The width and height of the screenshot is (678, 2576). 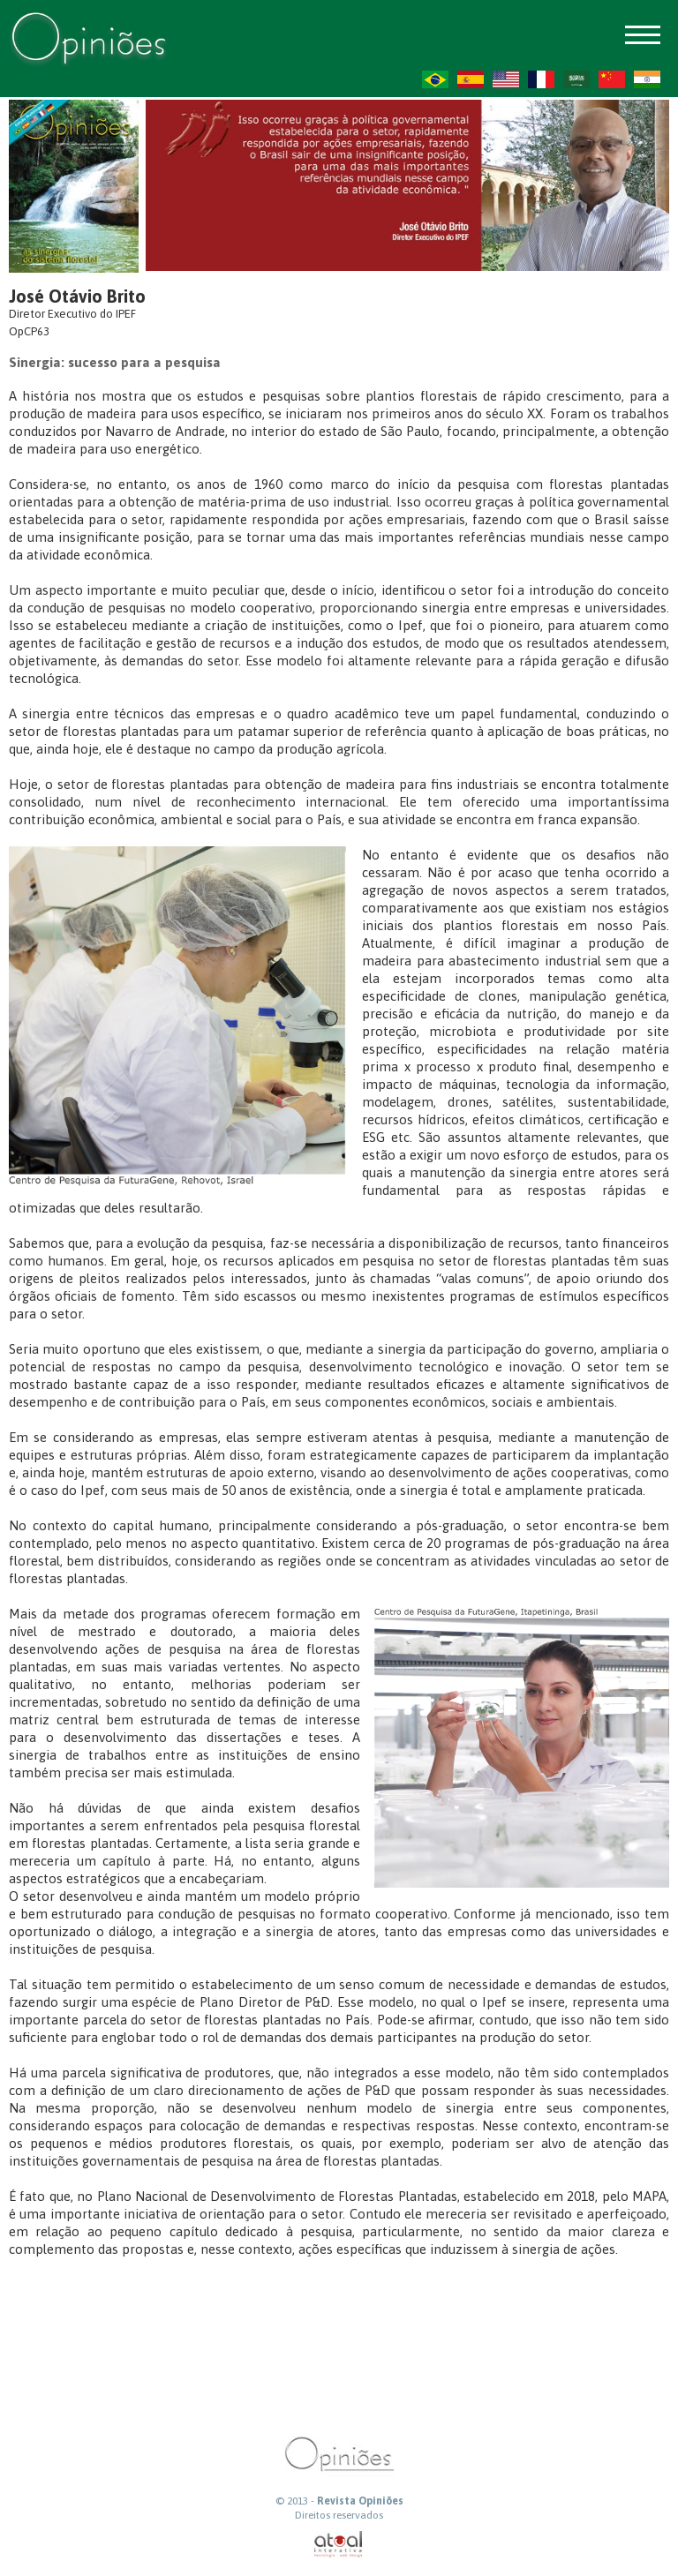 I want to click on PT-BR, so click(x=435, y=79).